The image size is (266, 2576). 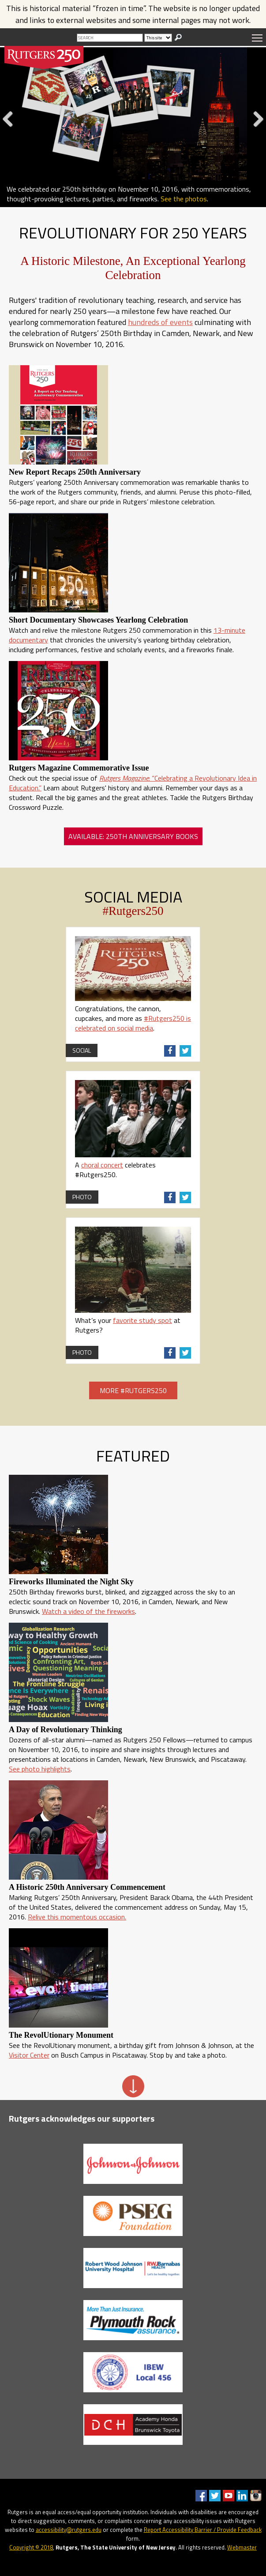 What do you see at coordinates (242, 2495) in the screenshot?
I see `LinkedIn` at bounding box center [242, 2495].